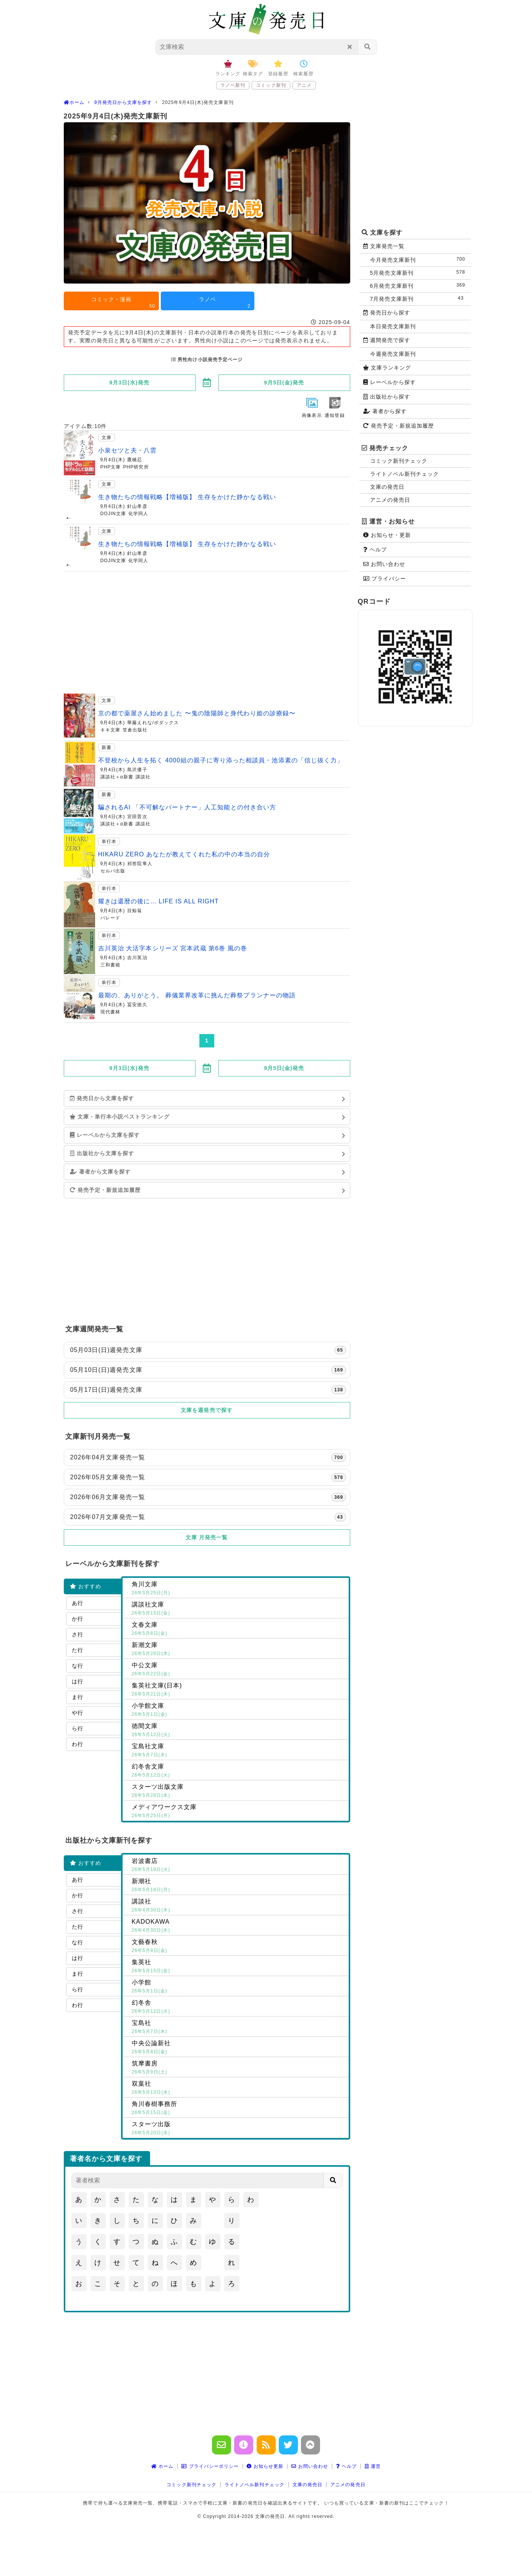  I want to click on 文藝春秋, so click(239, 1947).